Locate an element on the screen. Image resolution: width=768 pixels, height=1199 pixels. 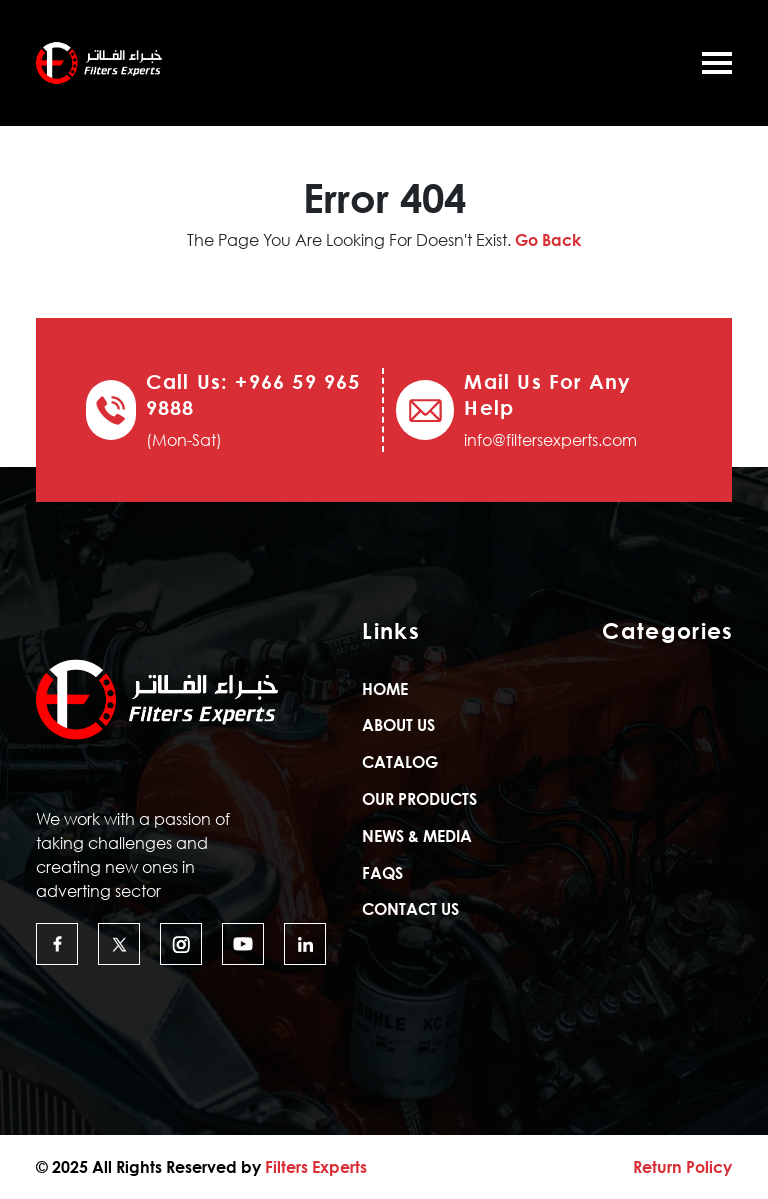
info@filtersexperts.com is located at coordinates (550, 440).